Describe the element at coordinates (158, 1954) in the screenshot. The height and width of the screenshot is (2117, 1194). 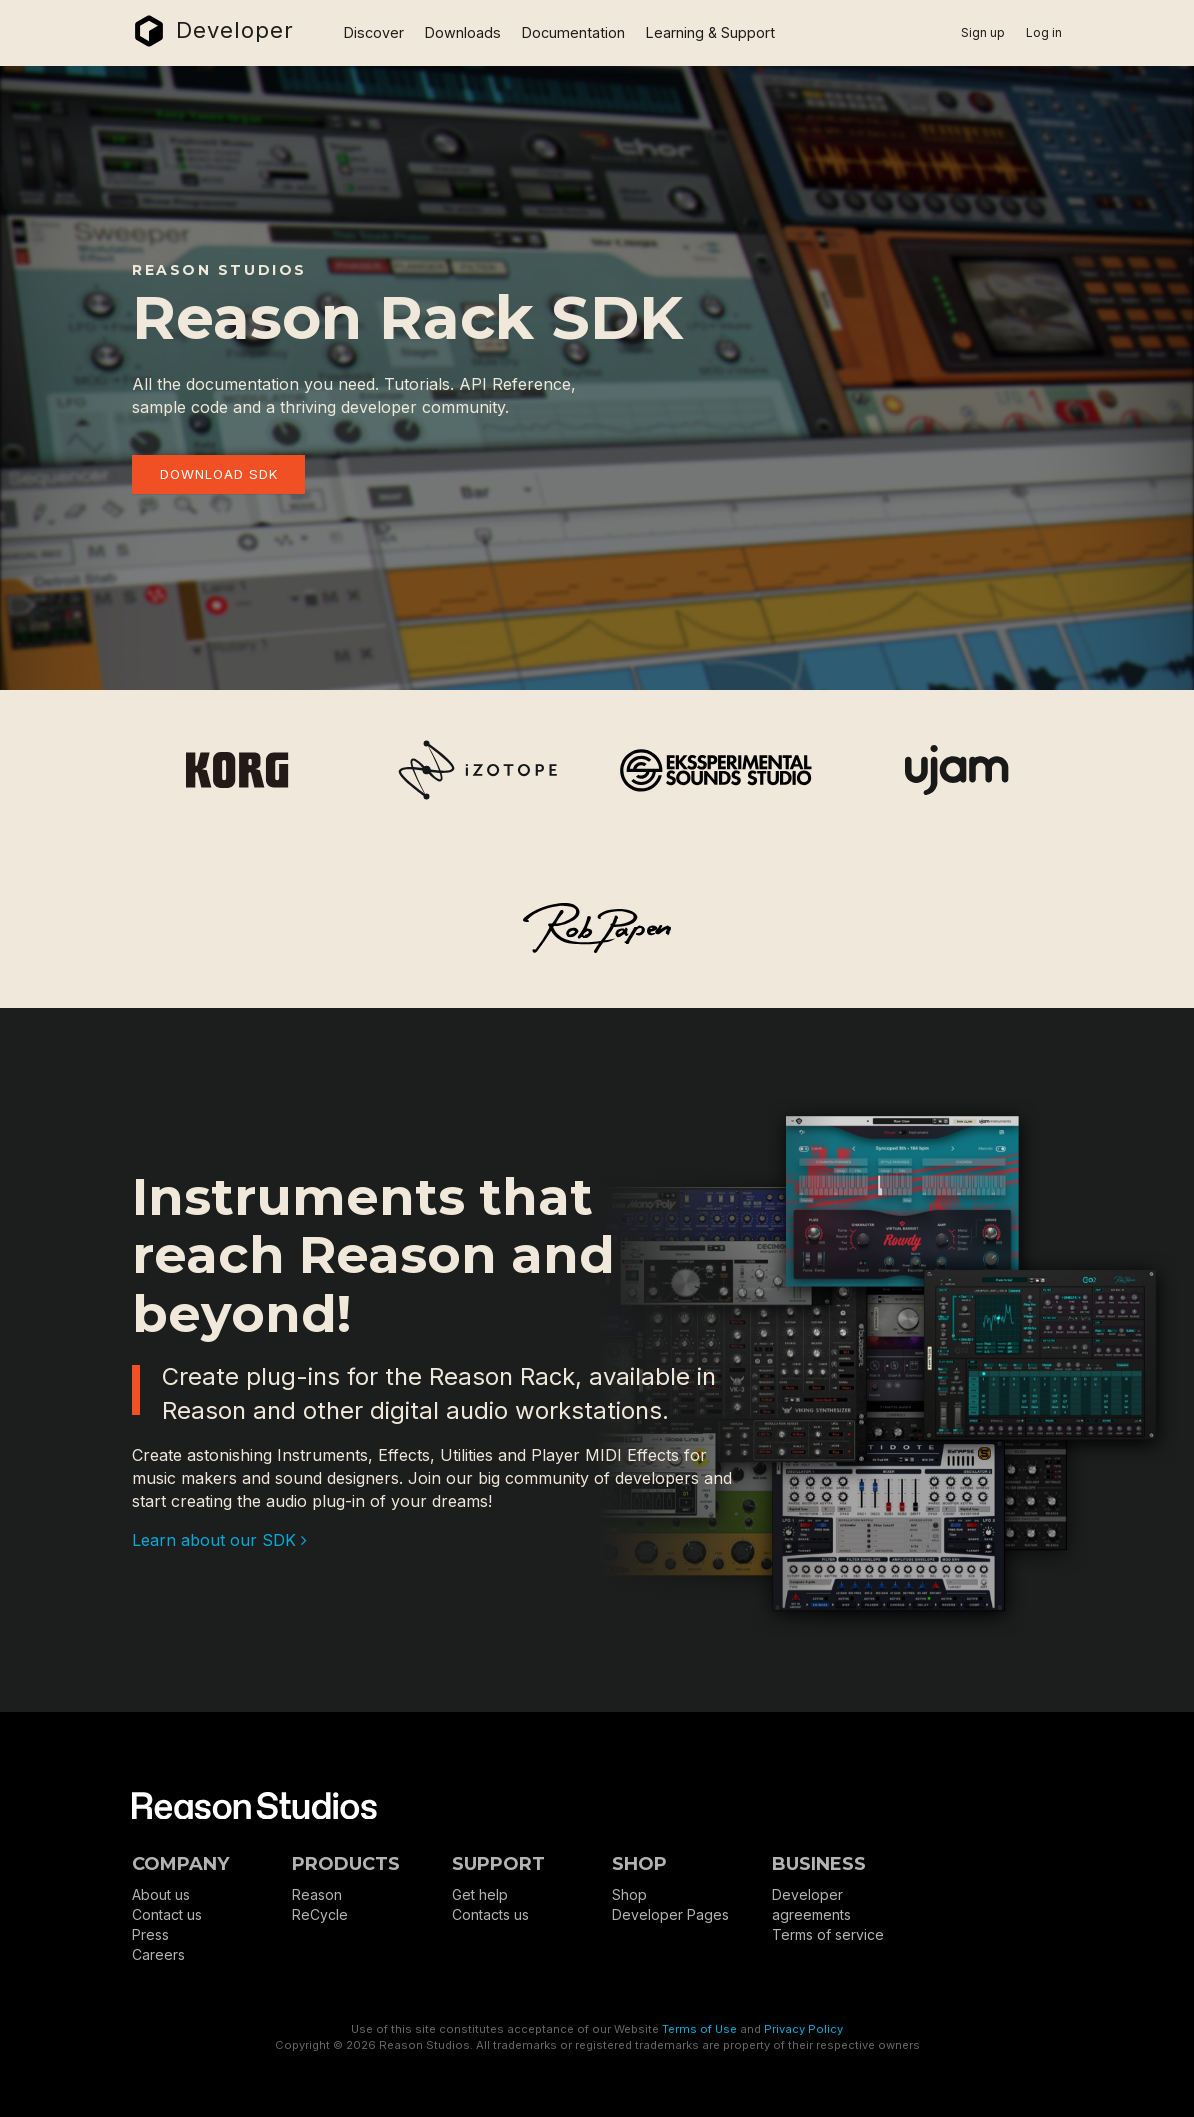
I see `Careers` at that location.